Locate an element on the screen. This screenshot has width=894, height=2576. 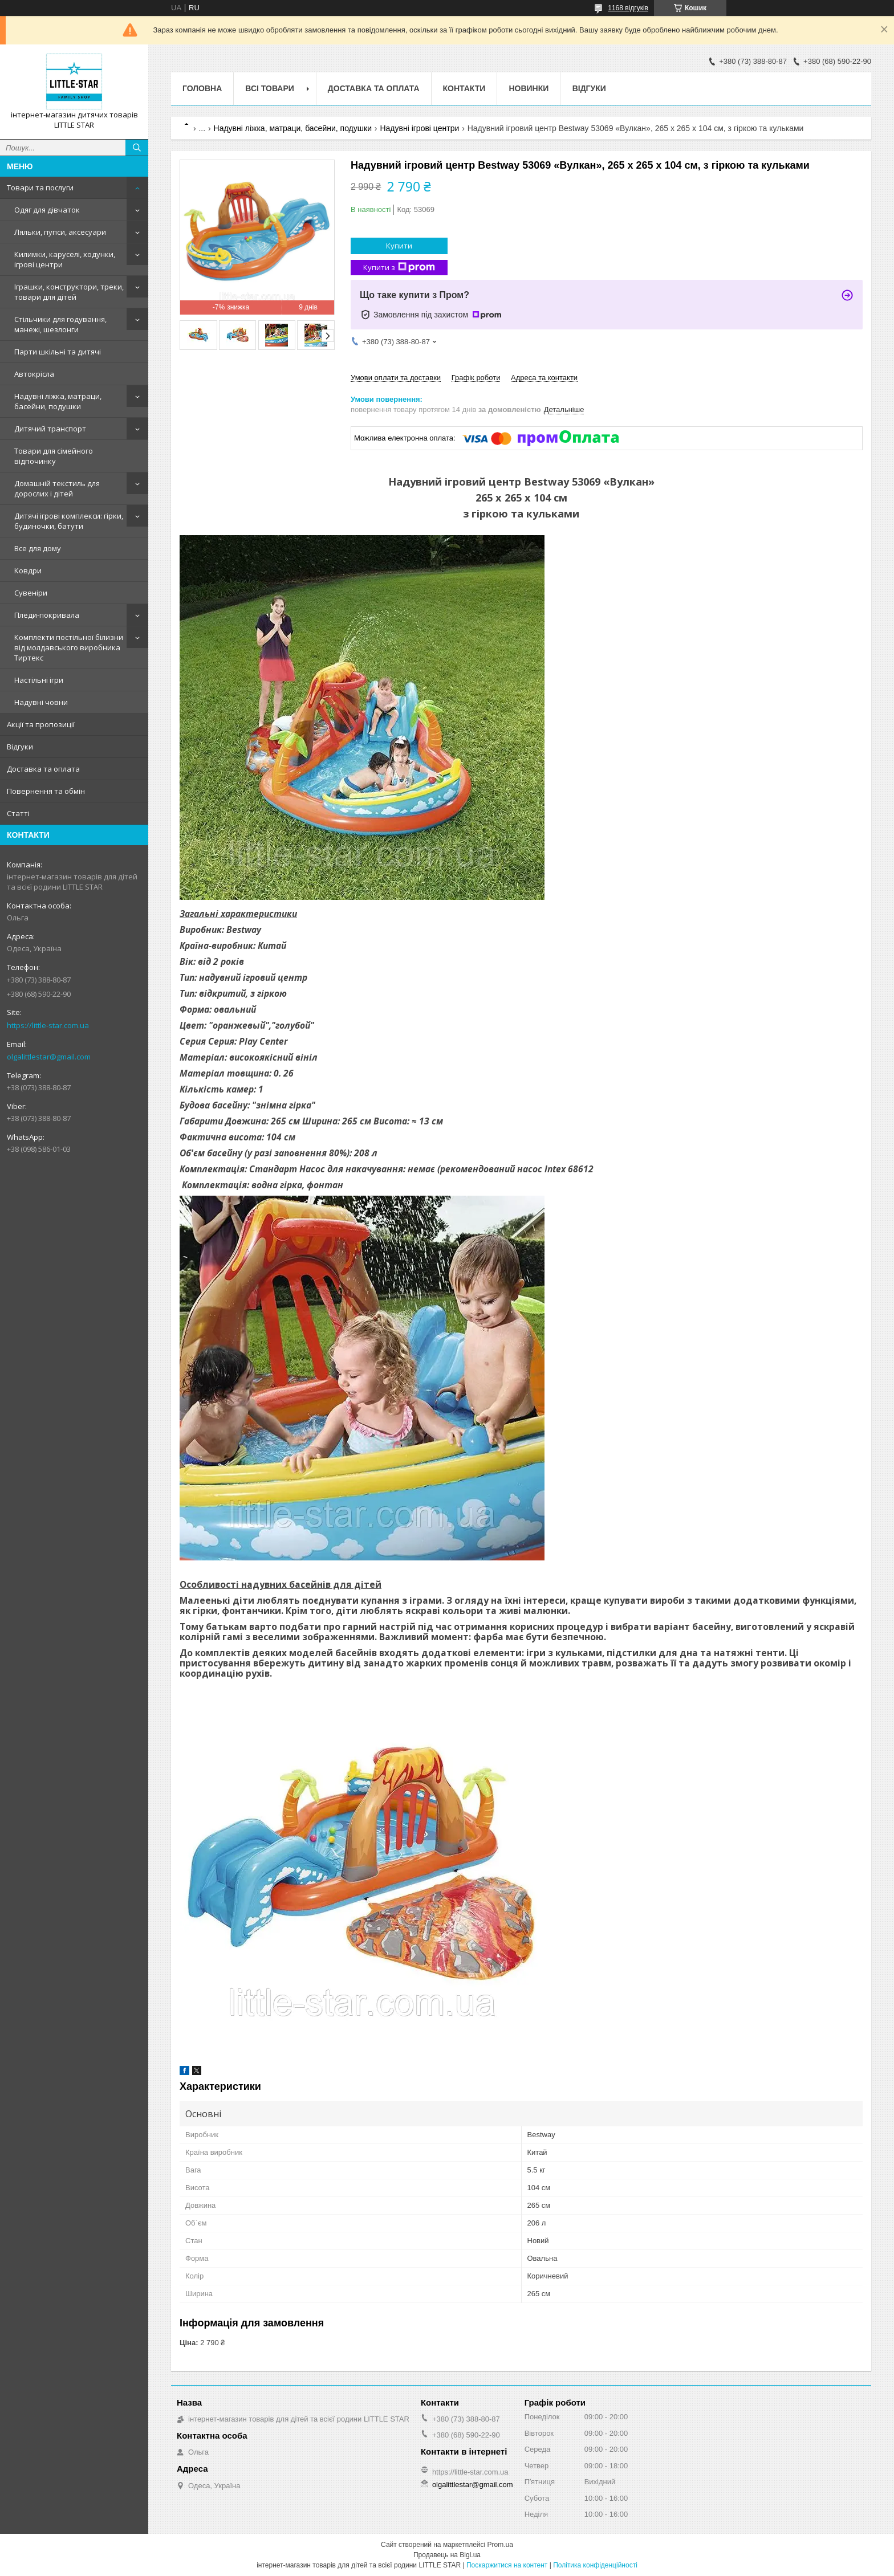
Продавець на Bigl.ua is located at coordinates (447, 2555).